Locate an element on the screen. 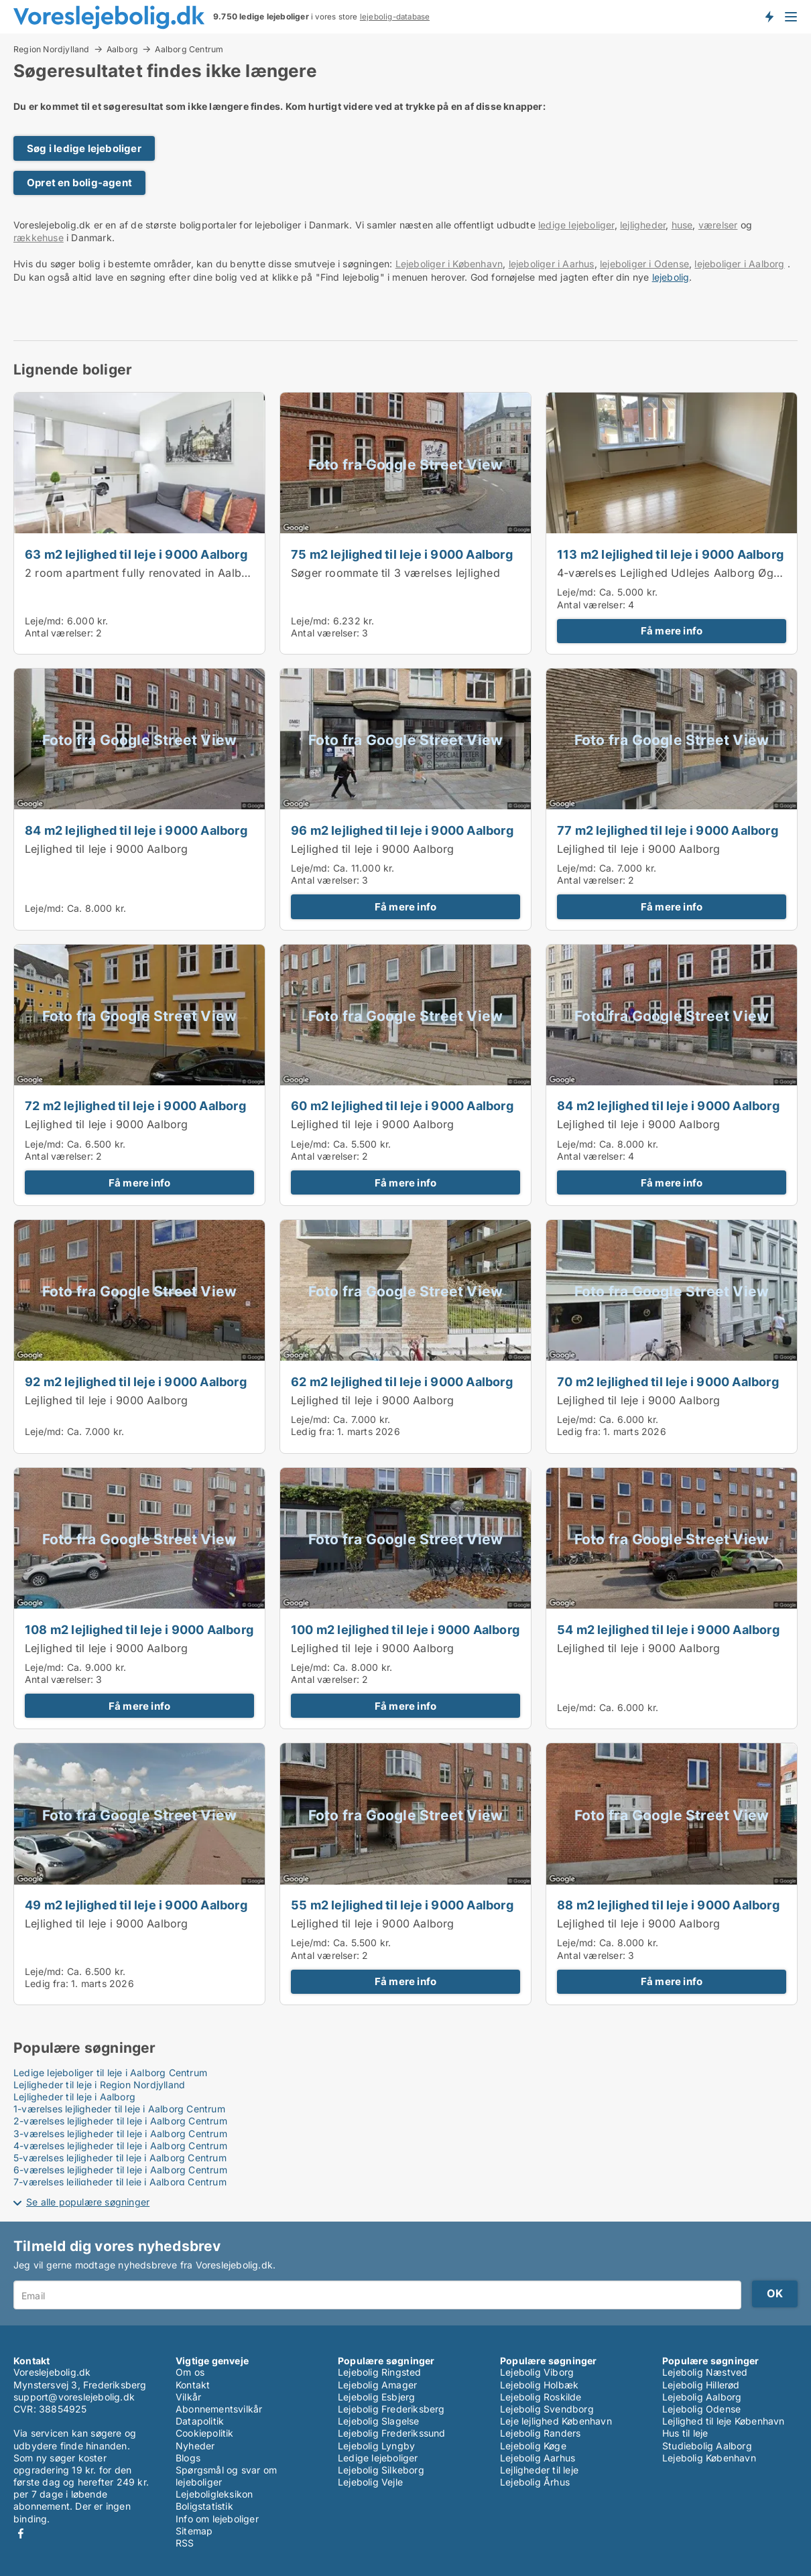 The width and height of the screenshot is (811, 2576). Lejebolig Frederikssund is located at coordinates (392, 2433).